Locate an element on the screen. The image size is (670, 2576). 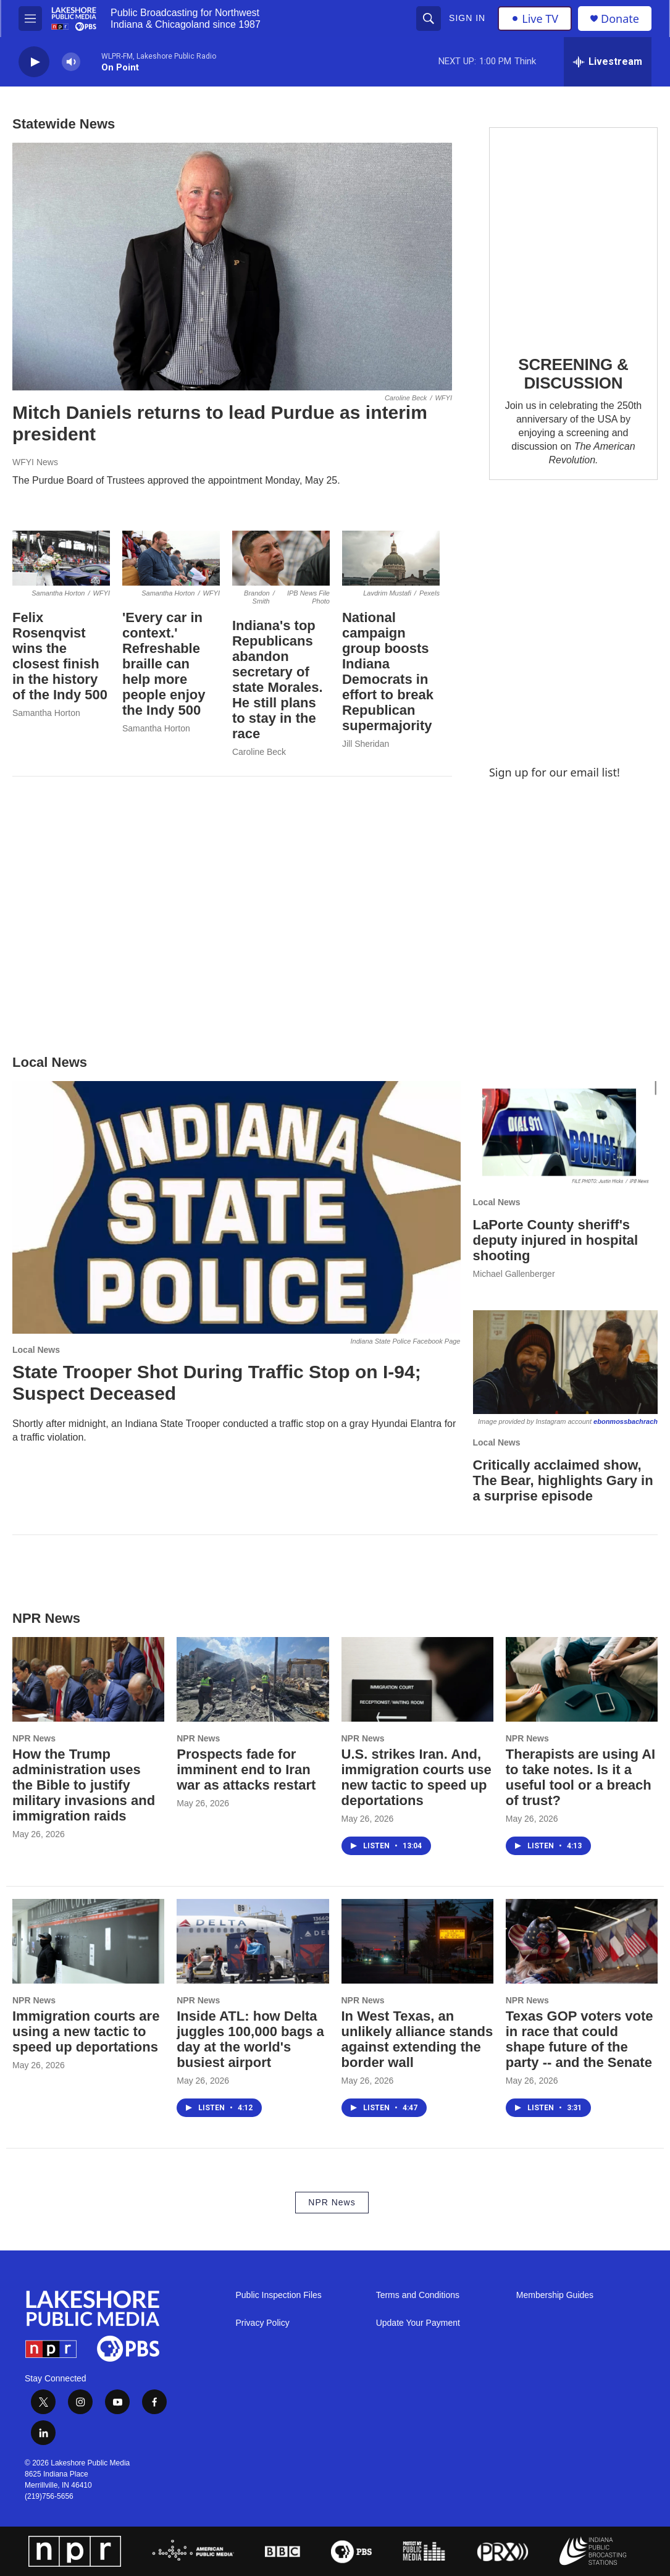
'Every car in context.' Refreshable braille can help more people enjoy the Indy 500 is located at coordinates (163, 664).